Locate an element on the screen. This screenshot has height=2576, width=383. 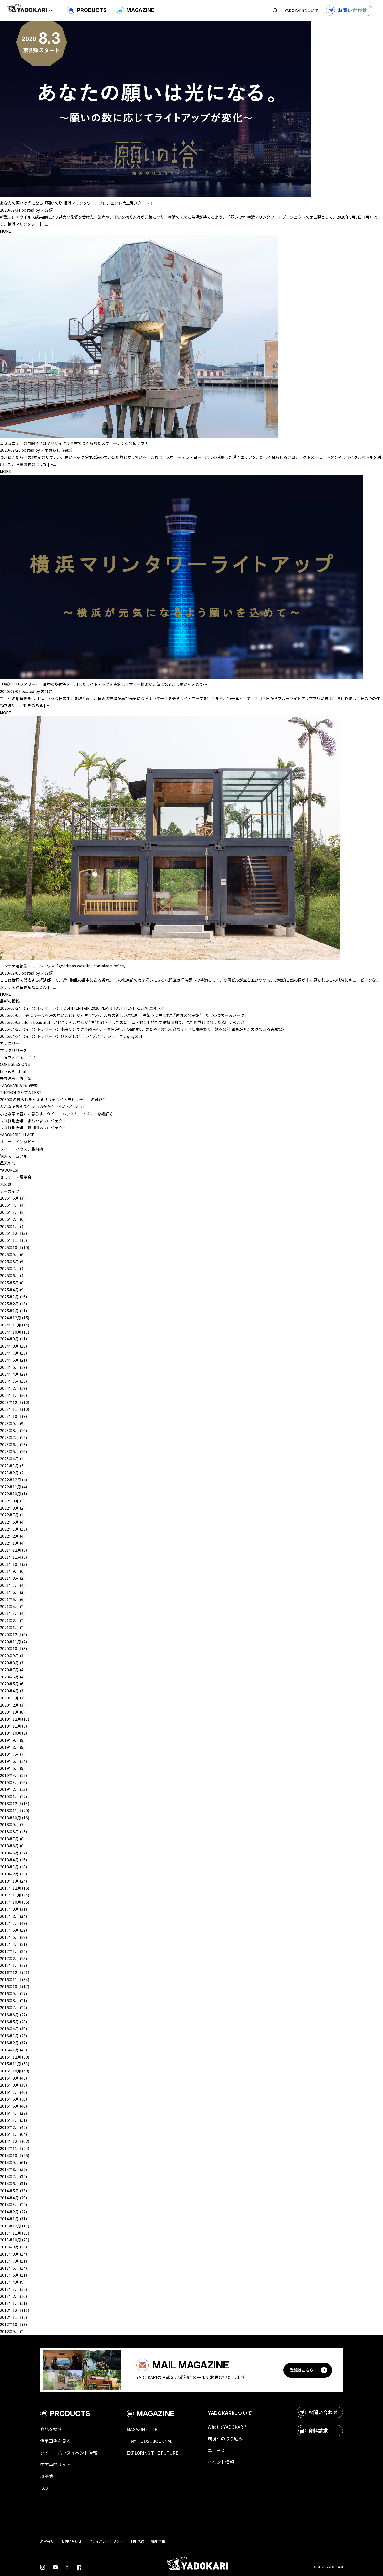
利用規約 is located at coordinates (137, 2541).